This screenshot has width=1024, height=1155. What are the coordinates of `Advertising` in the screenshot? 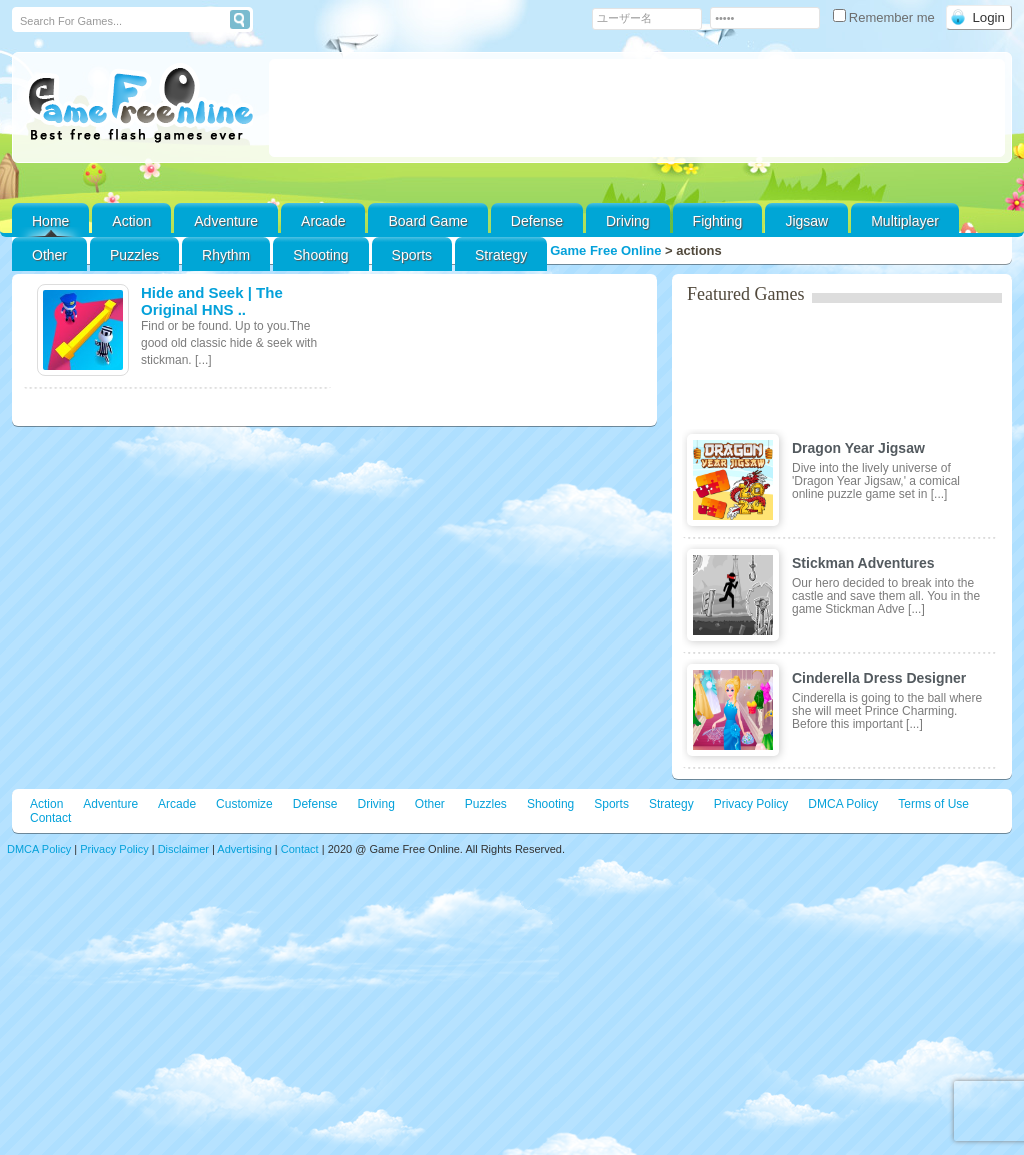 It's located at (244, 849).